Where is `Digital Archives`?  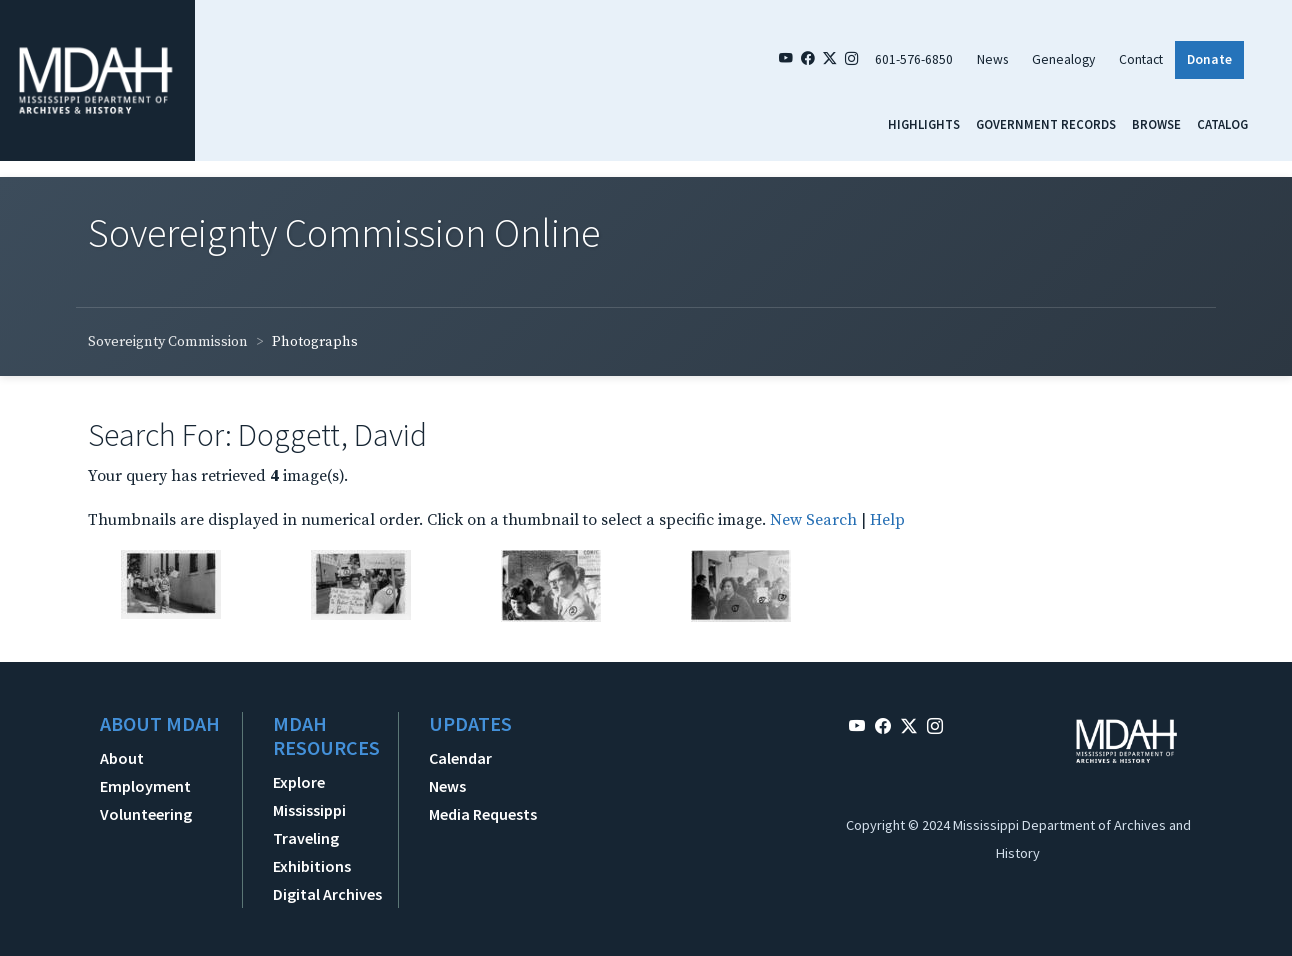 Digital Archives is located at coordinates (327, 894).